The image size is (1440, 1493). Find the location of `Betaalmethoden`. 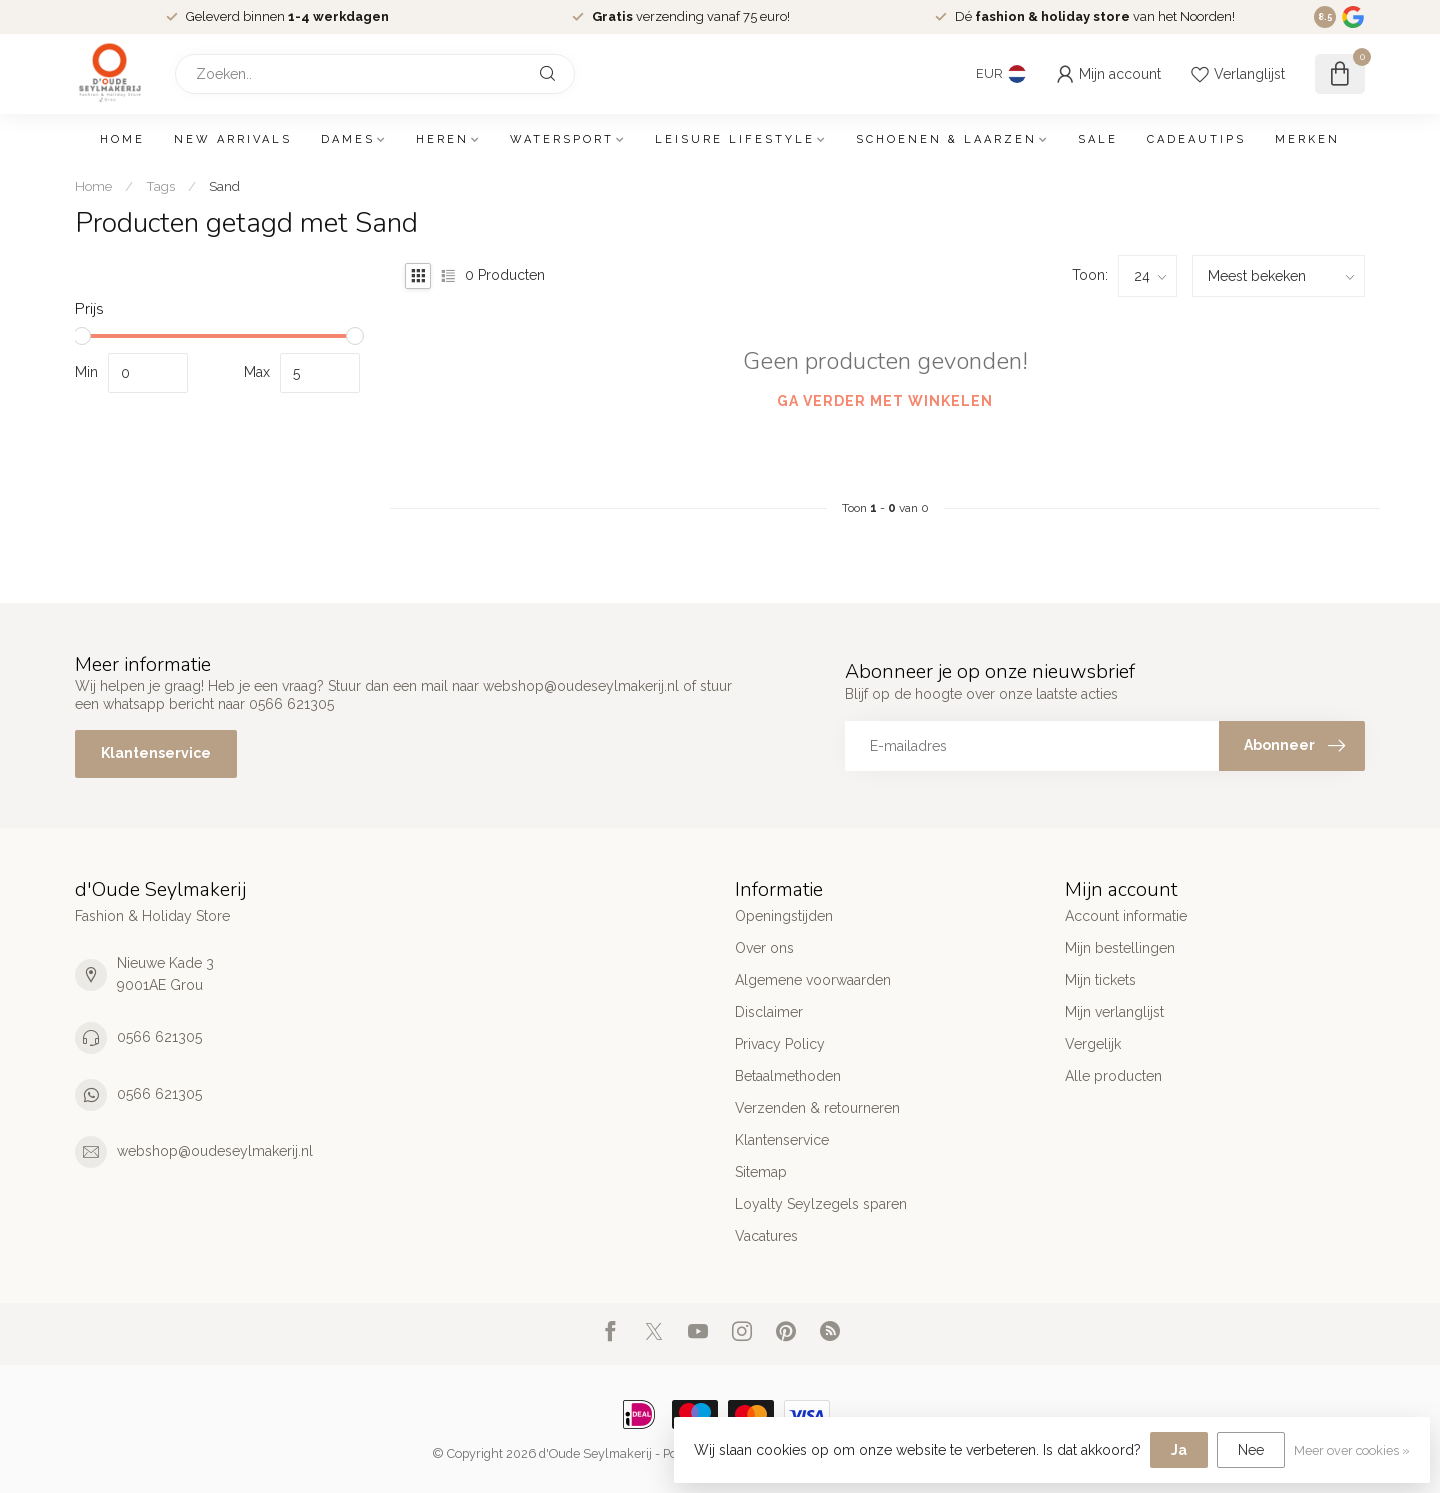

Betaalmethoden is located at coordinates (788, 1076).